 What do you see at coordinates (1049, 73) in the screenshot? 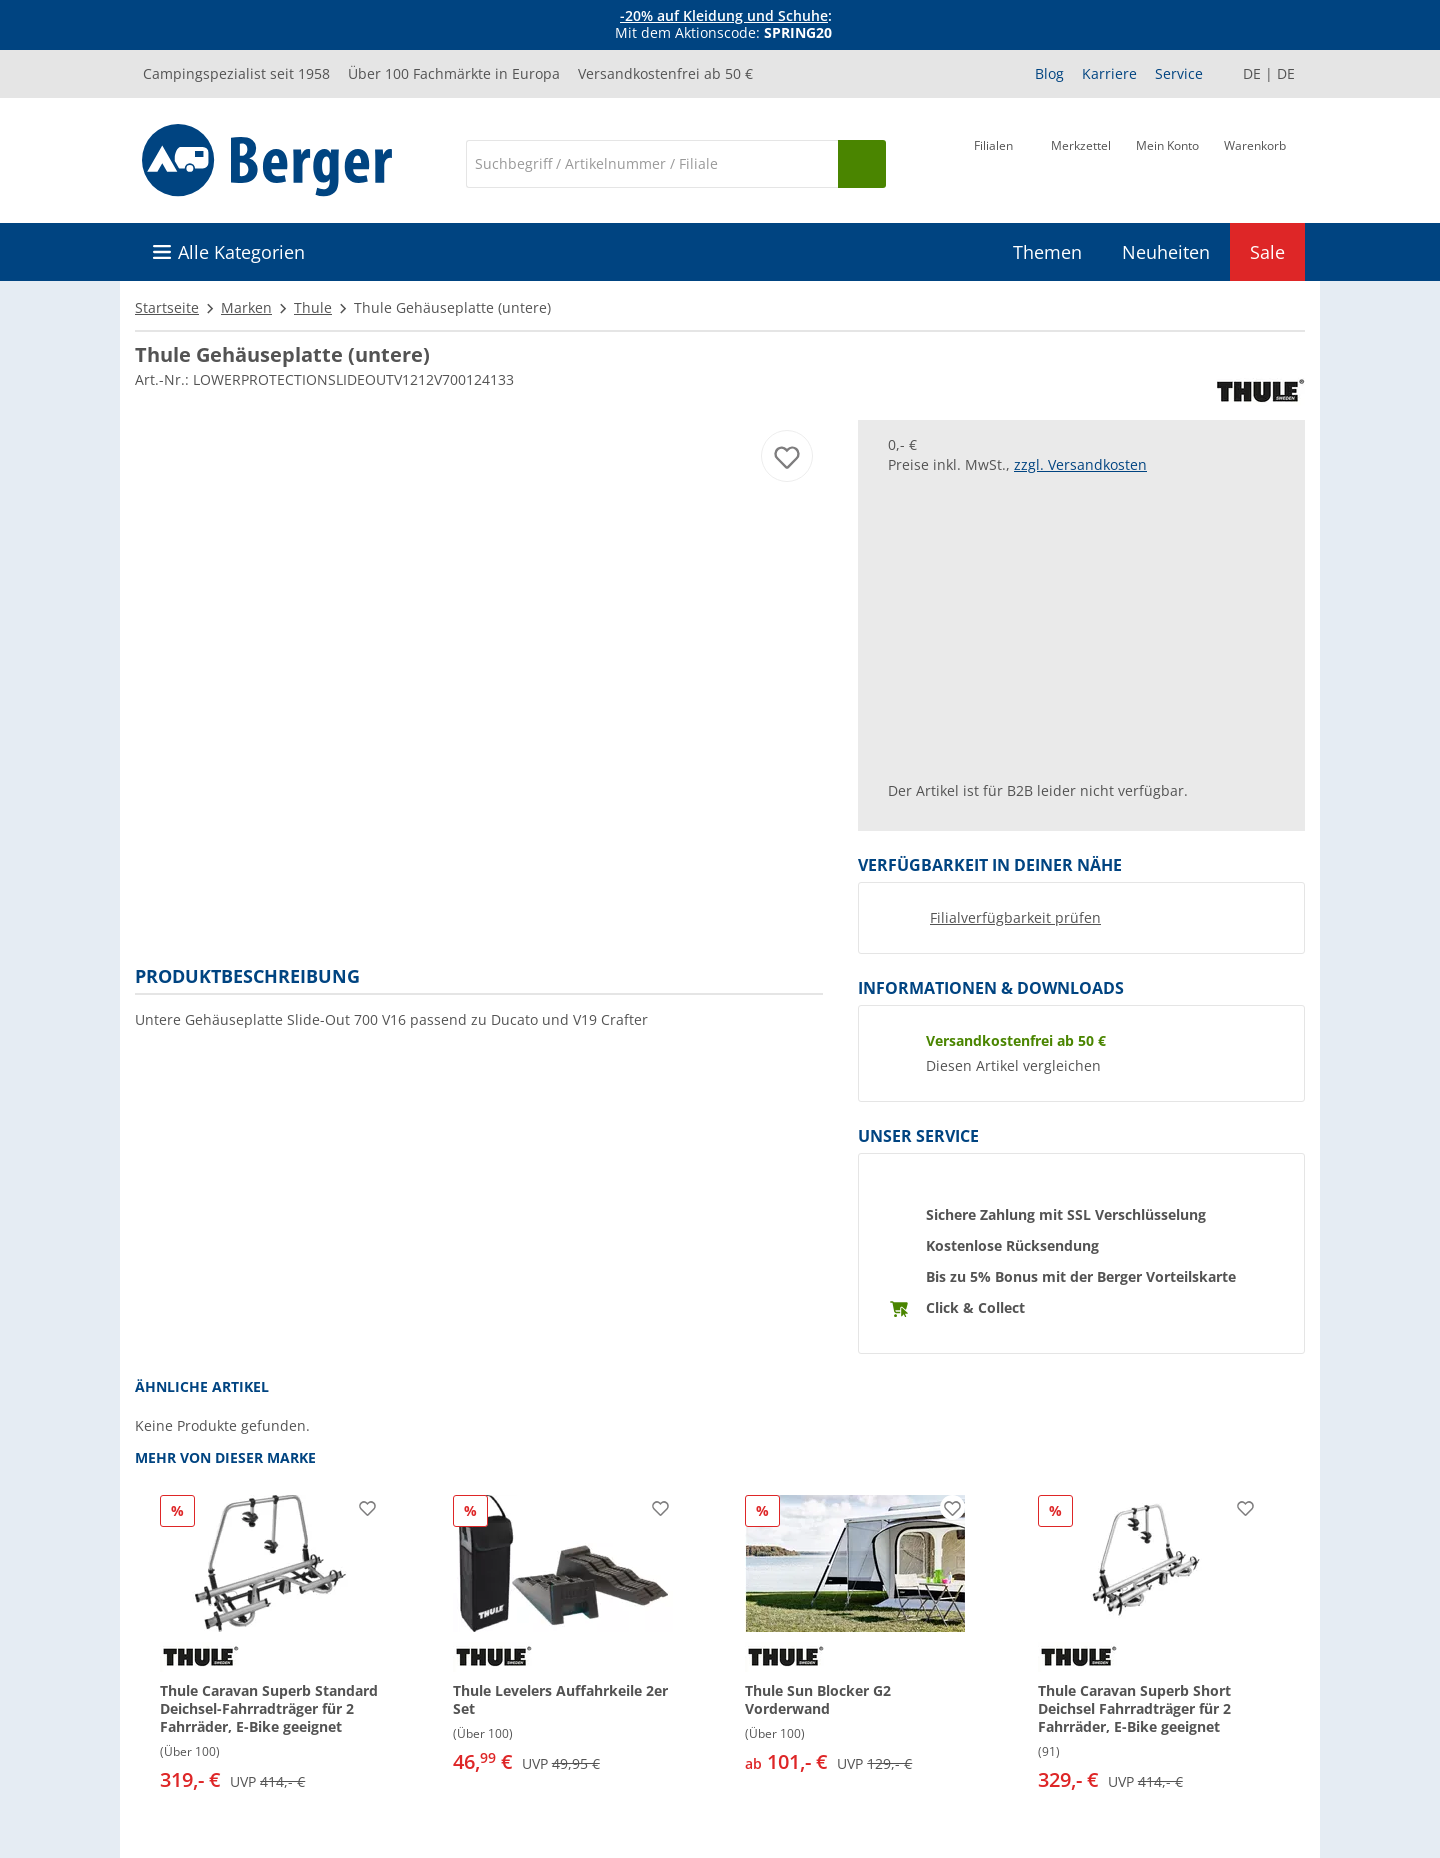
I see `Blog` at bounding box center [1049, 73].